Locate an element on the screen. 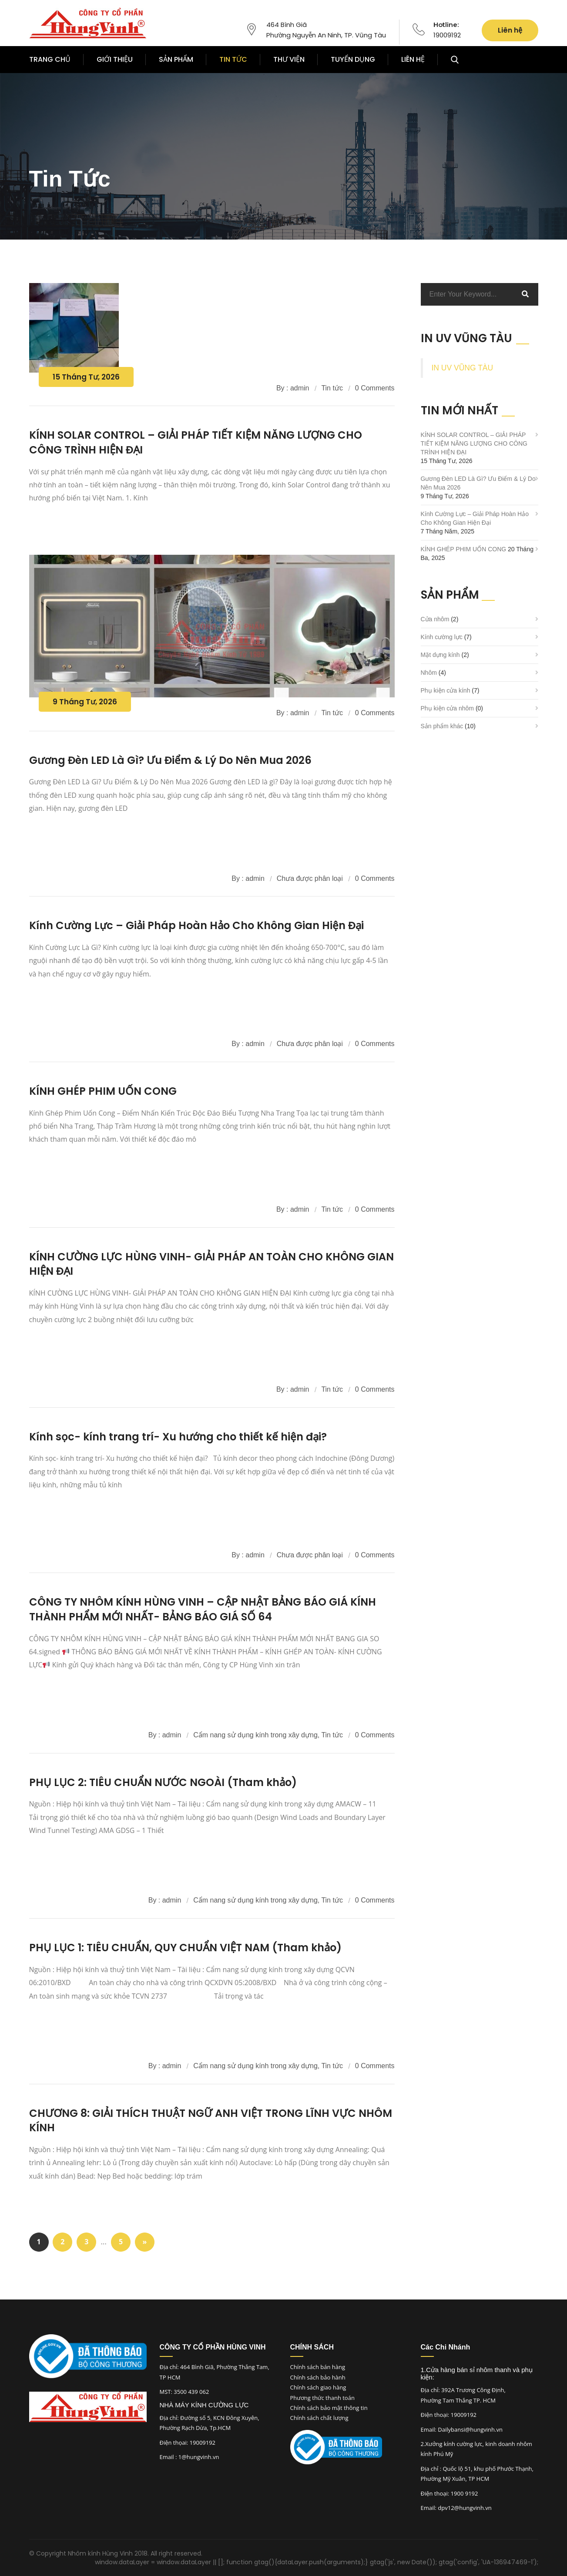 The width and height of the screenshot is (567, 2576). TRANG CHỦ is located at coordinates (49, 59).